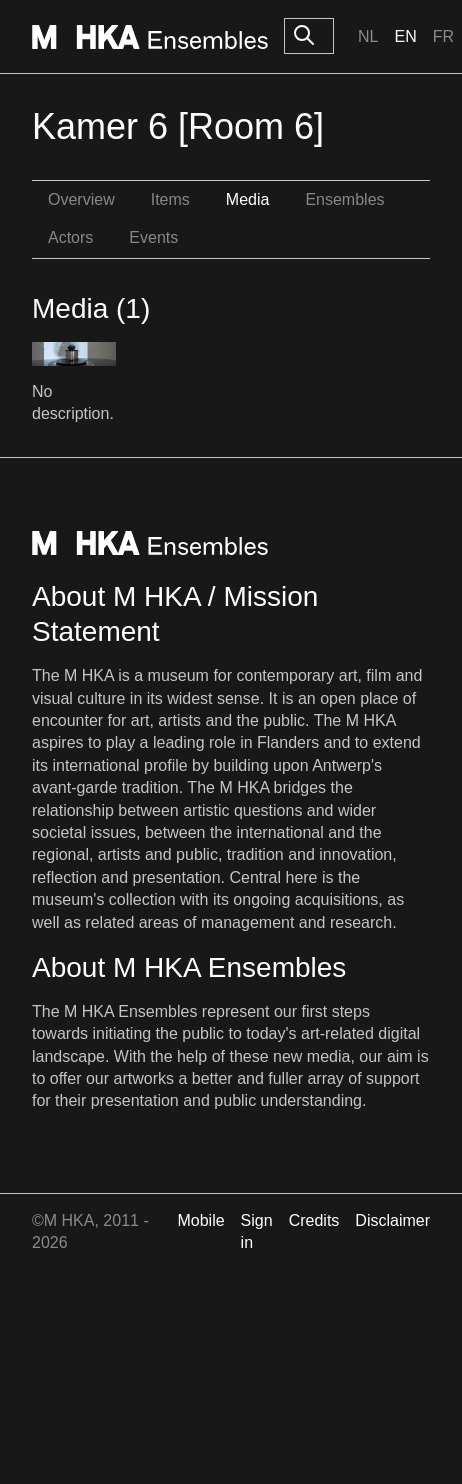 This screenshot has height=1484, width=462. What do you see at coordinates (314, 1220) in the screenshot?
I see `Credits` at bounding box center [314, 1220].